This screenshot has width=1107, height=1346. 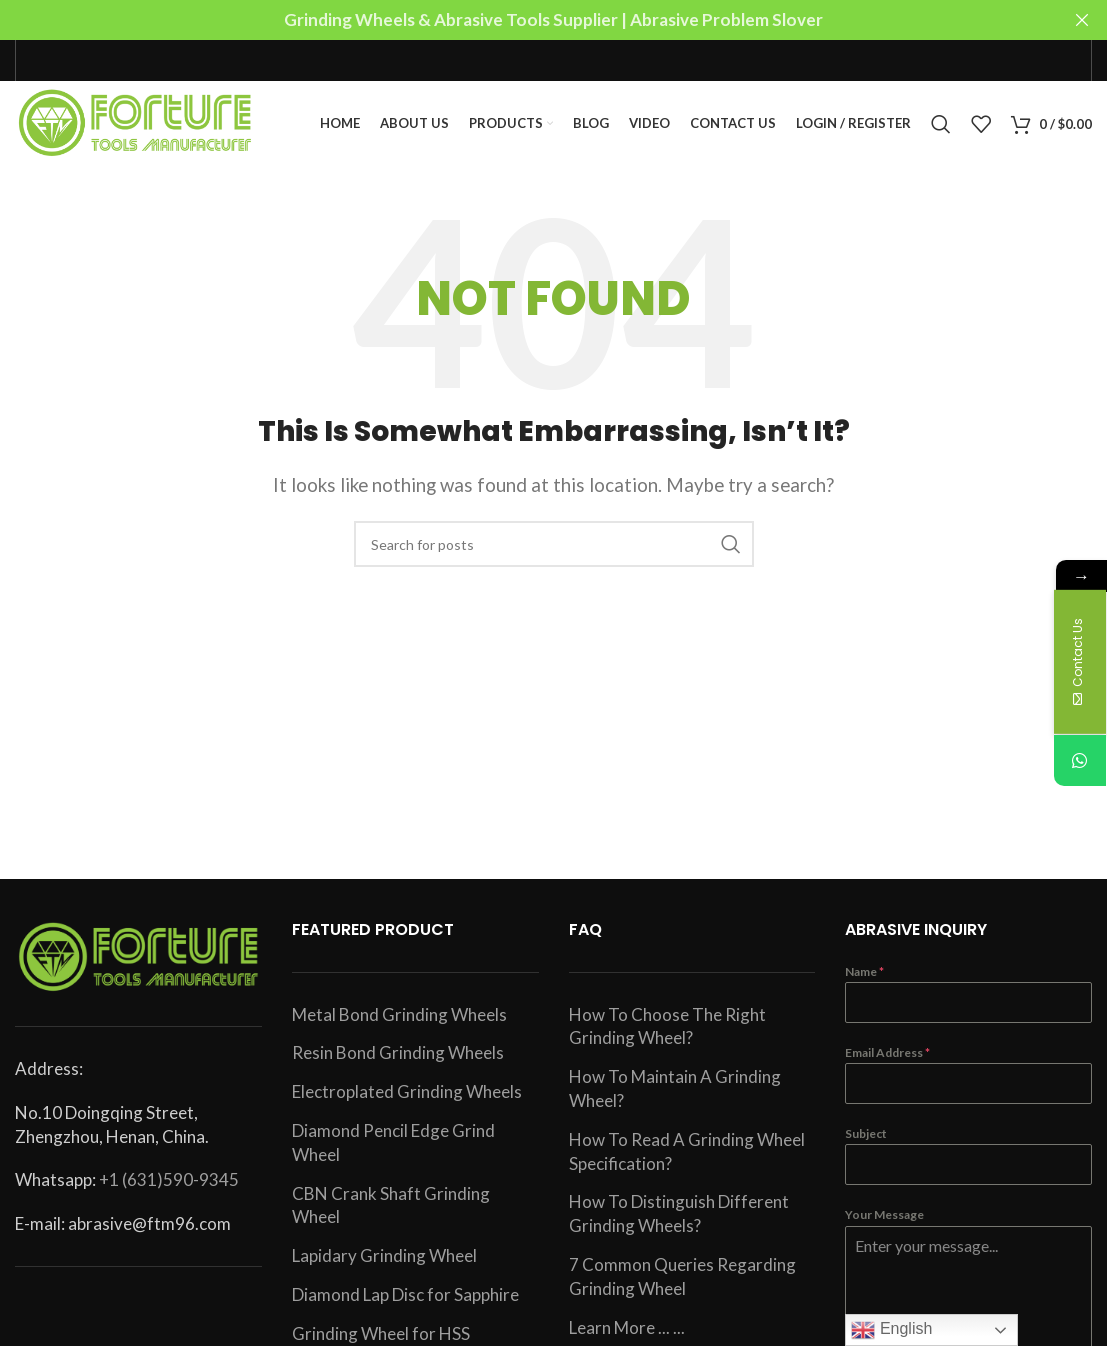 What do you see at coordinates (405, 1300) in the screenshot?
I see `Diamond Lap Disc for Sapphire` at bounding box center [405, 1300].